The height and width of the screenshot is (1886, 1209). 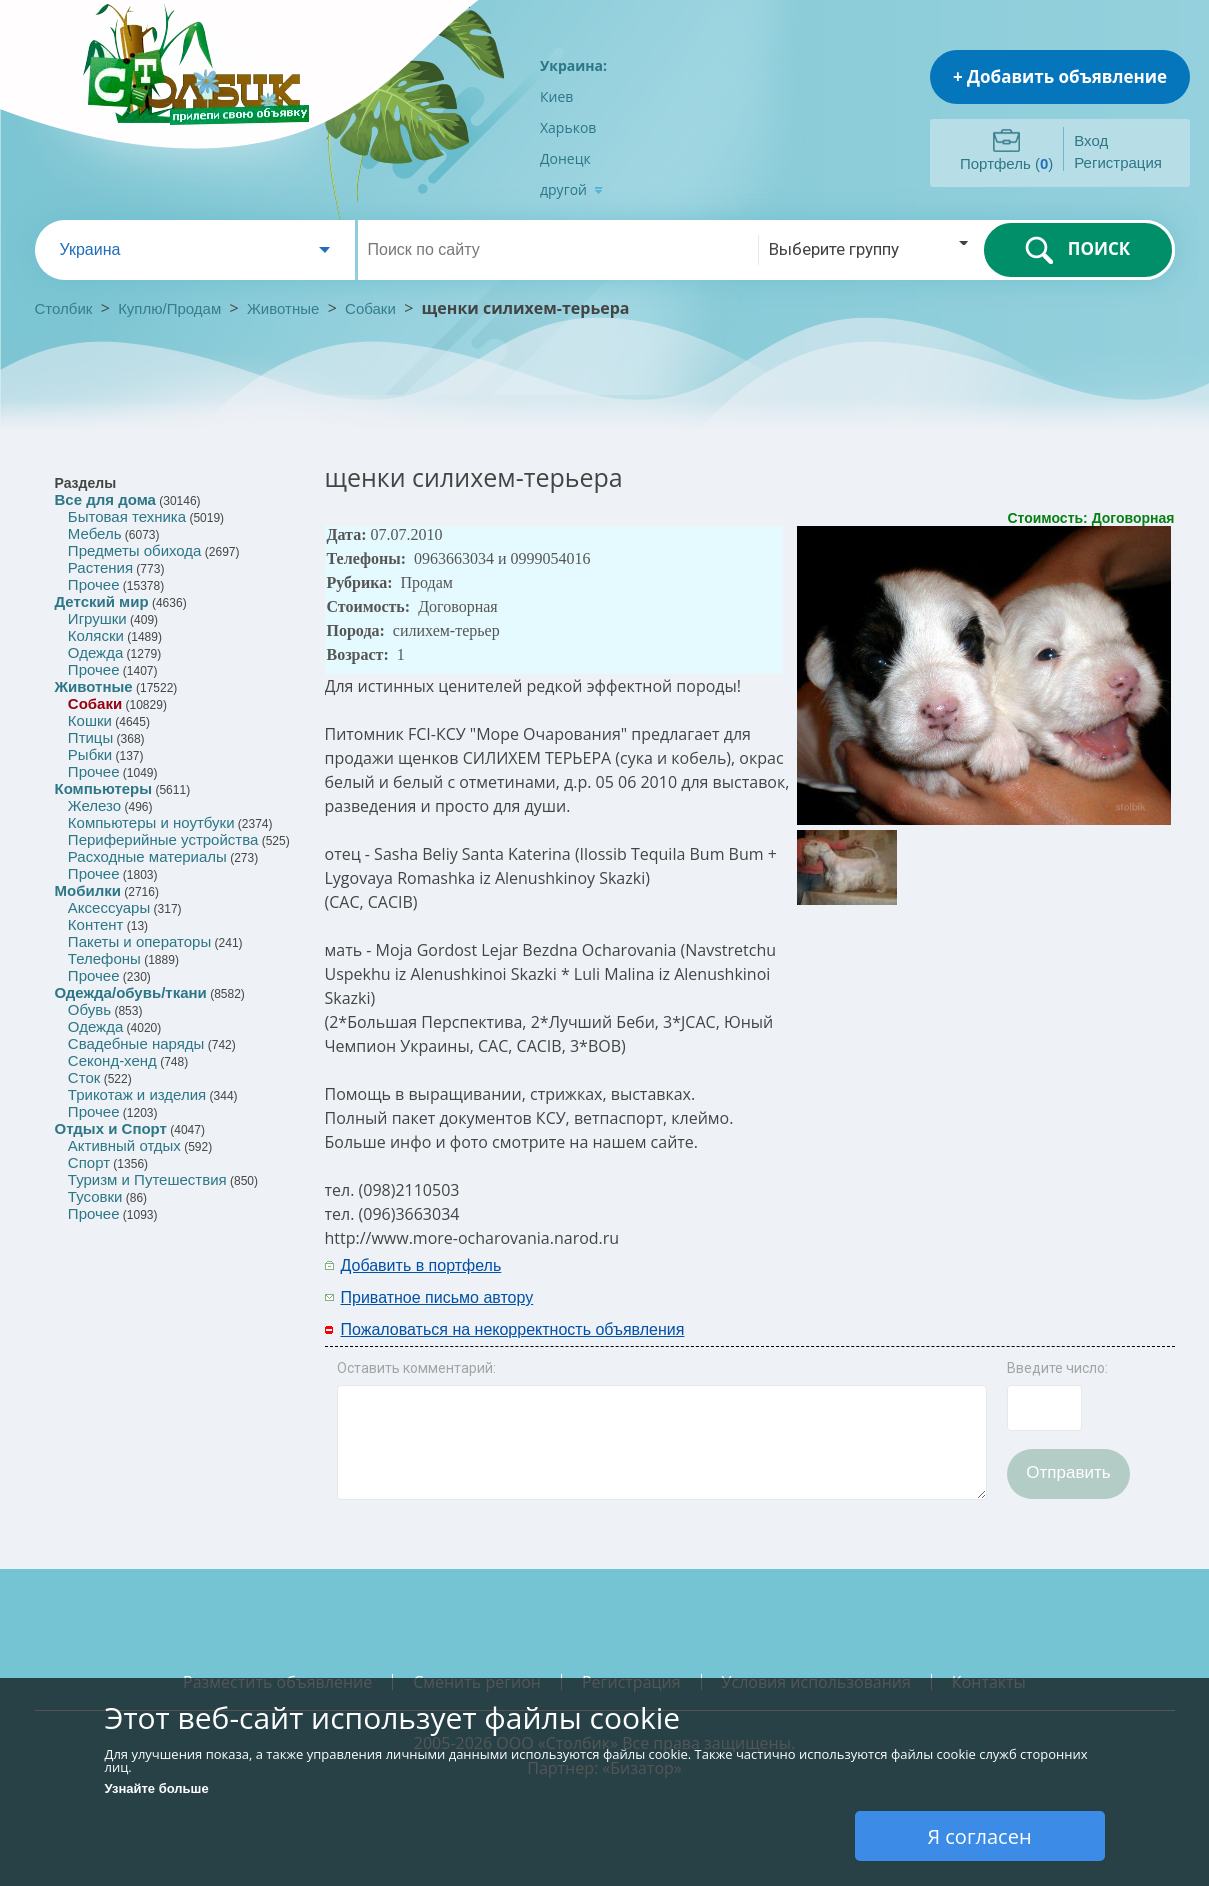 I want to click on Птицы, so click(x=90, y=737).